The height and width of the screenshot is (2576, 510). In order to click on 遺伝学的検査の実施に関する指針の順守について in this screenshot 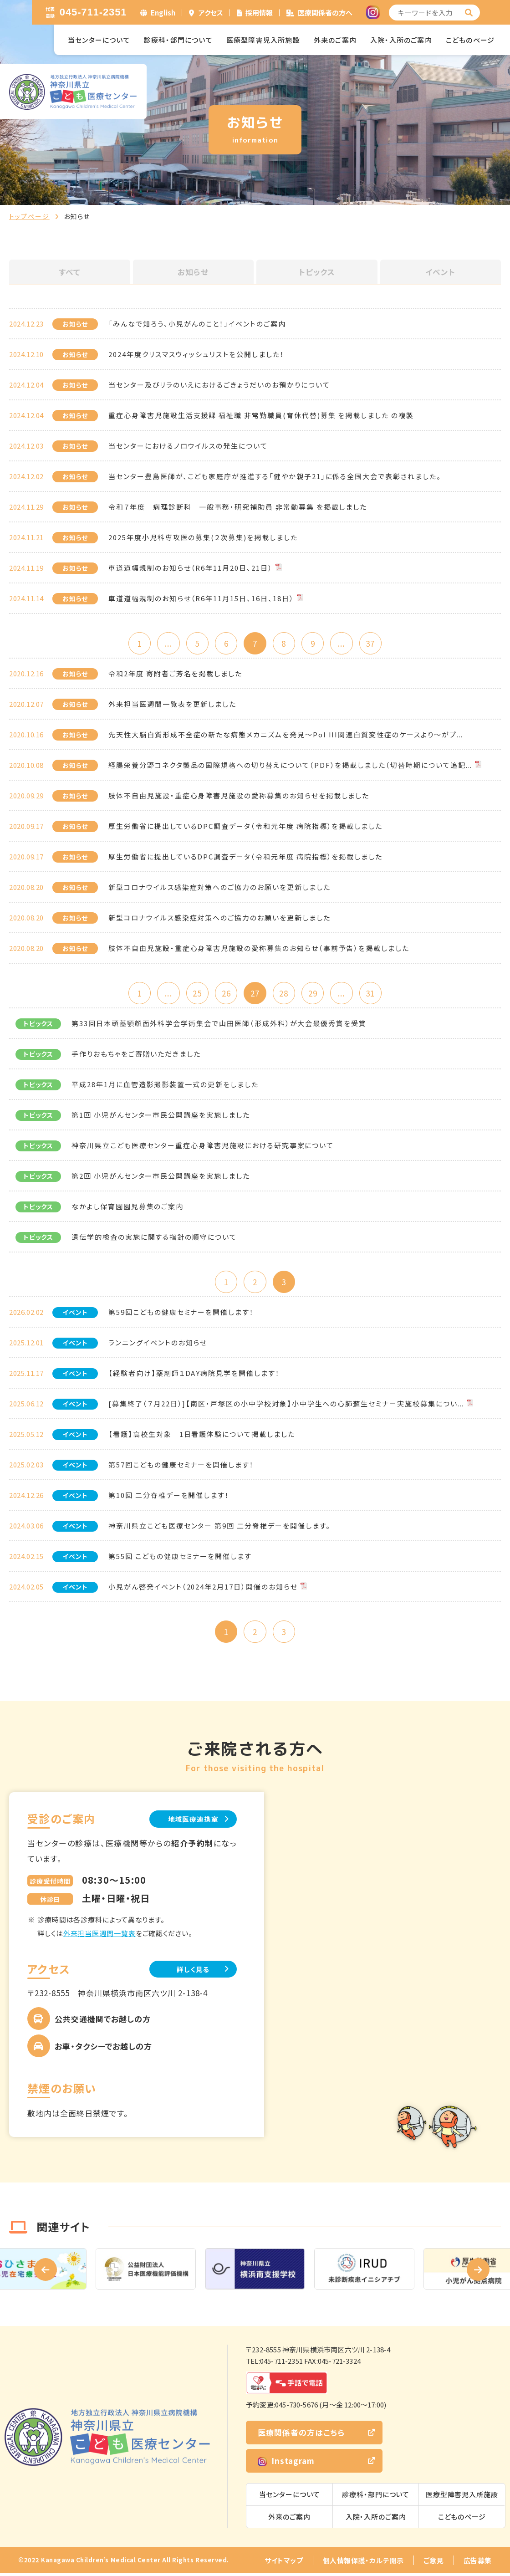, I will do `click(154, 1238)`.